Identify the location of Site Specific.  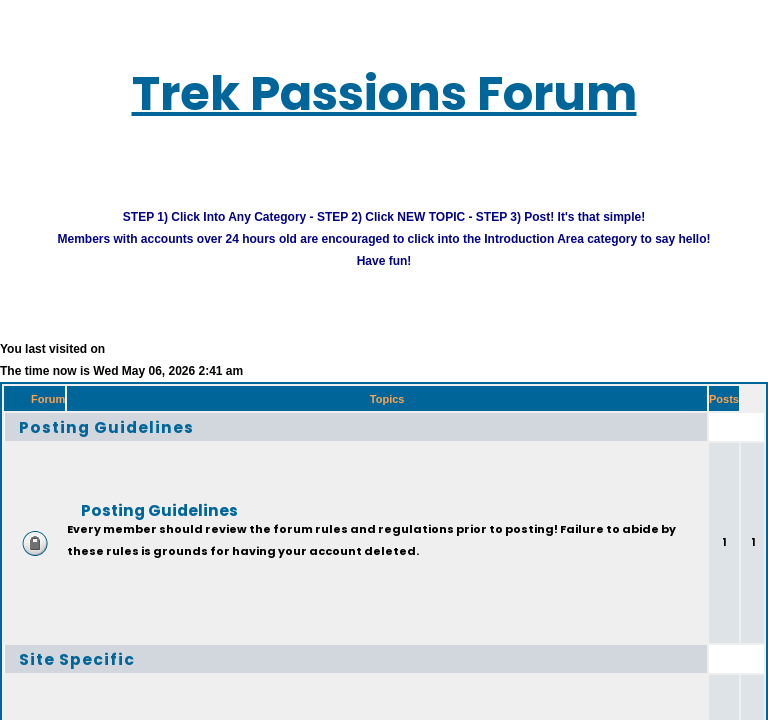
(91, 674).